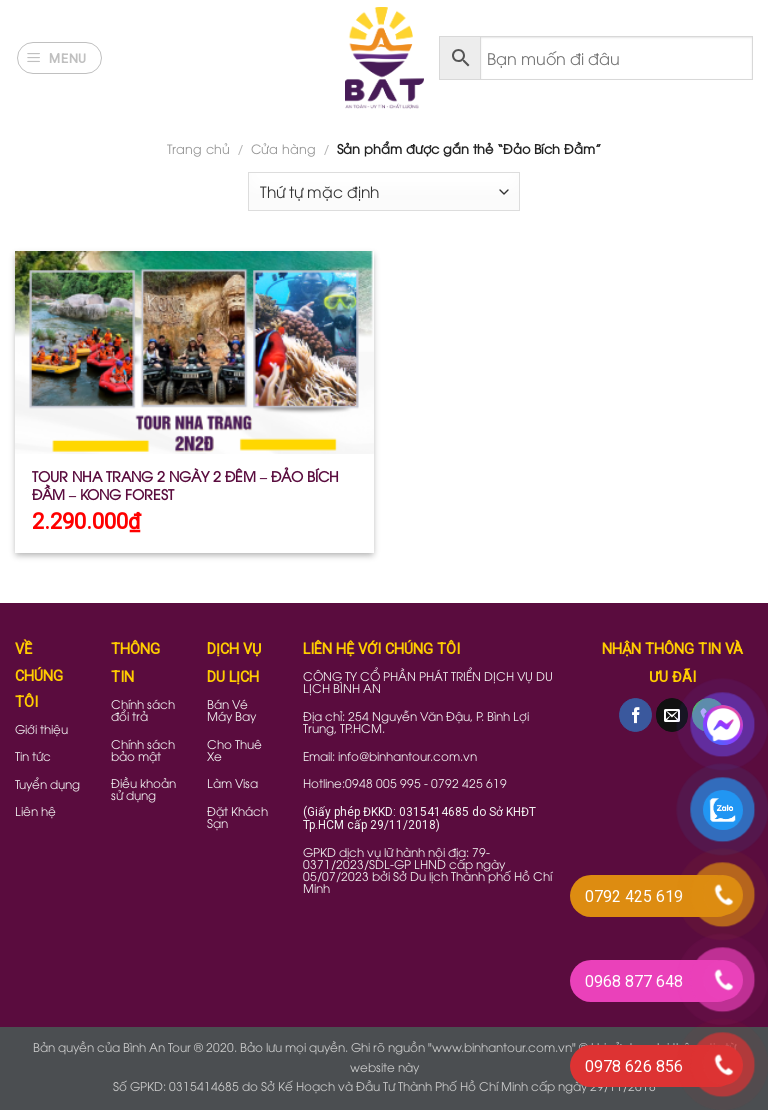  What do you see at coordinates (198, 148) in the screenshot?
I see `Trang chủ` at bounding box center [198, 148].